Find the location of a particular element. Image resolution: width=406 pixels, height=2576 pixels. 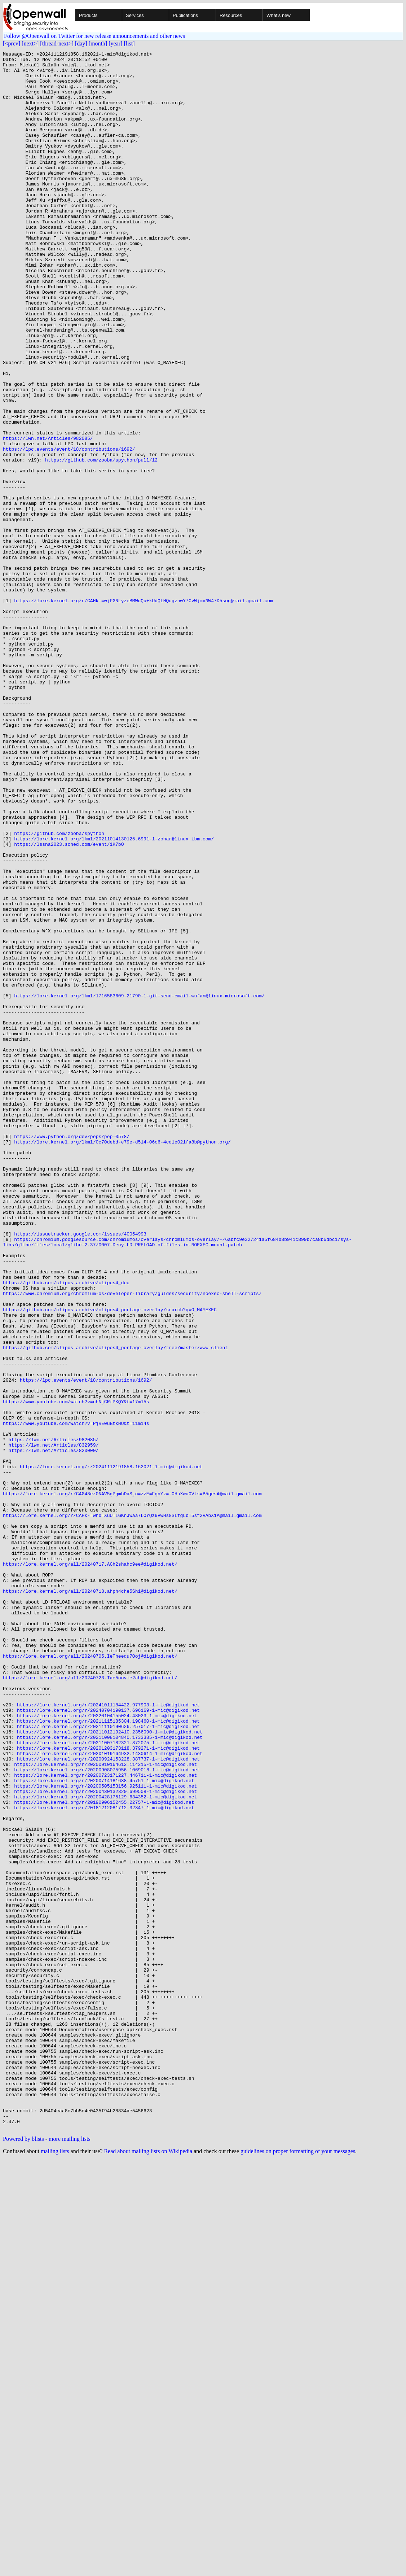

https://lore.kernel.org/r/20200428175129.634352-1-mic@digikod.net is located at coordinates (105, 2146).